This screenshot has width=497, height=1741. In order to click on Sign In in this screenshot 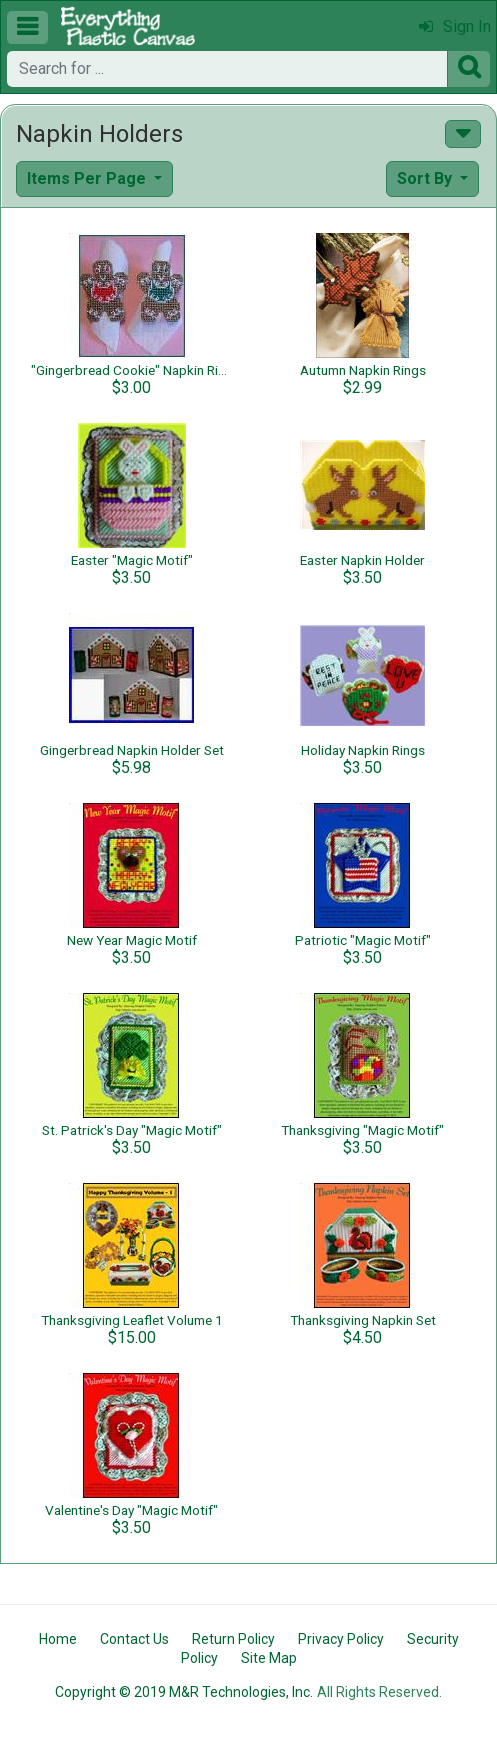, I will do `click(455, 26)`.